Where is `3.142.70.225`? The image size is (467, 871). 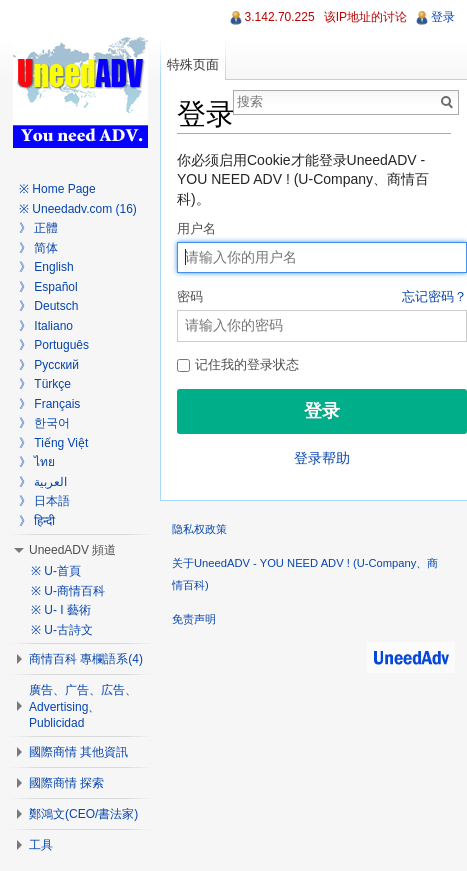
3.142.70.225 is located at coordinates (280, 17).